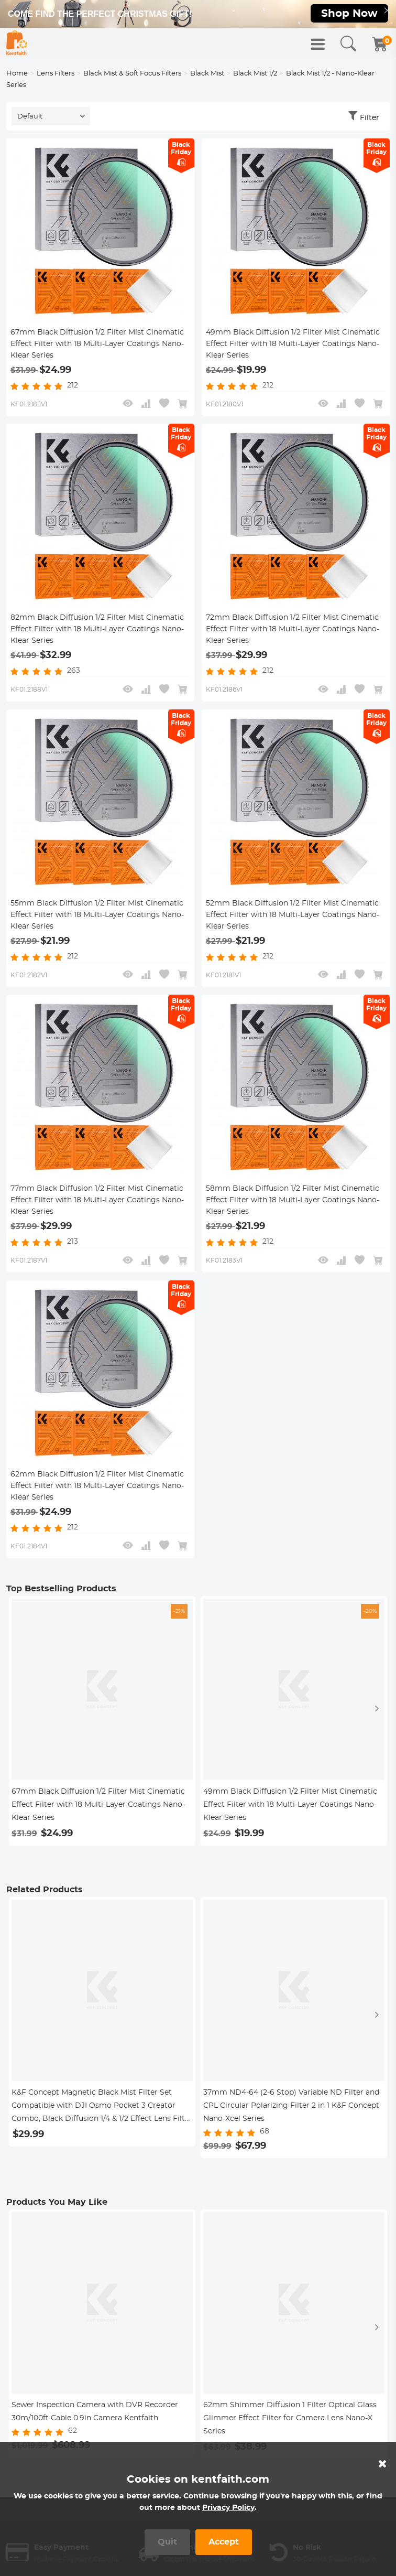 The height and width of the screenshot is (2576, 396). I want to click on Quit, so click(167, 2542).